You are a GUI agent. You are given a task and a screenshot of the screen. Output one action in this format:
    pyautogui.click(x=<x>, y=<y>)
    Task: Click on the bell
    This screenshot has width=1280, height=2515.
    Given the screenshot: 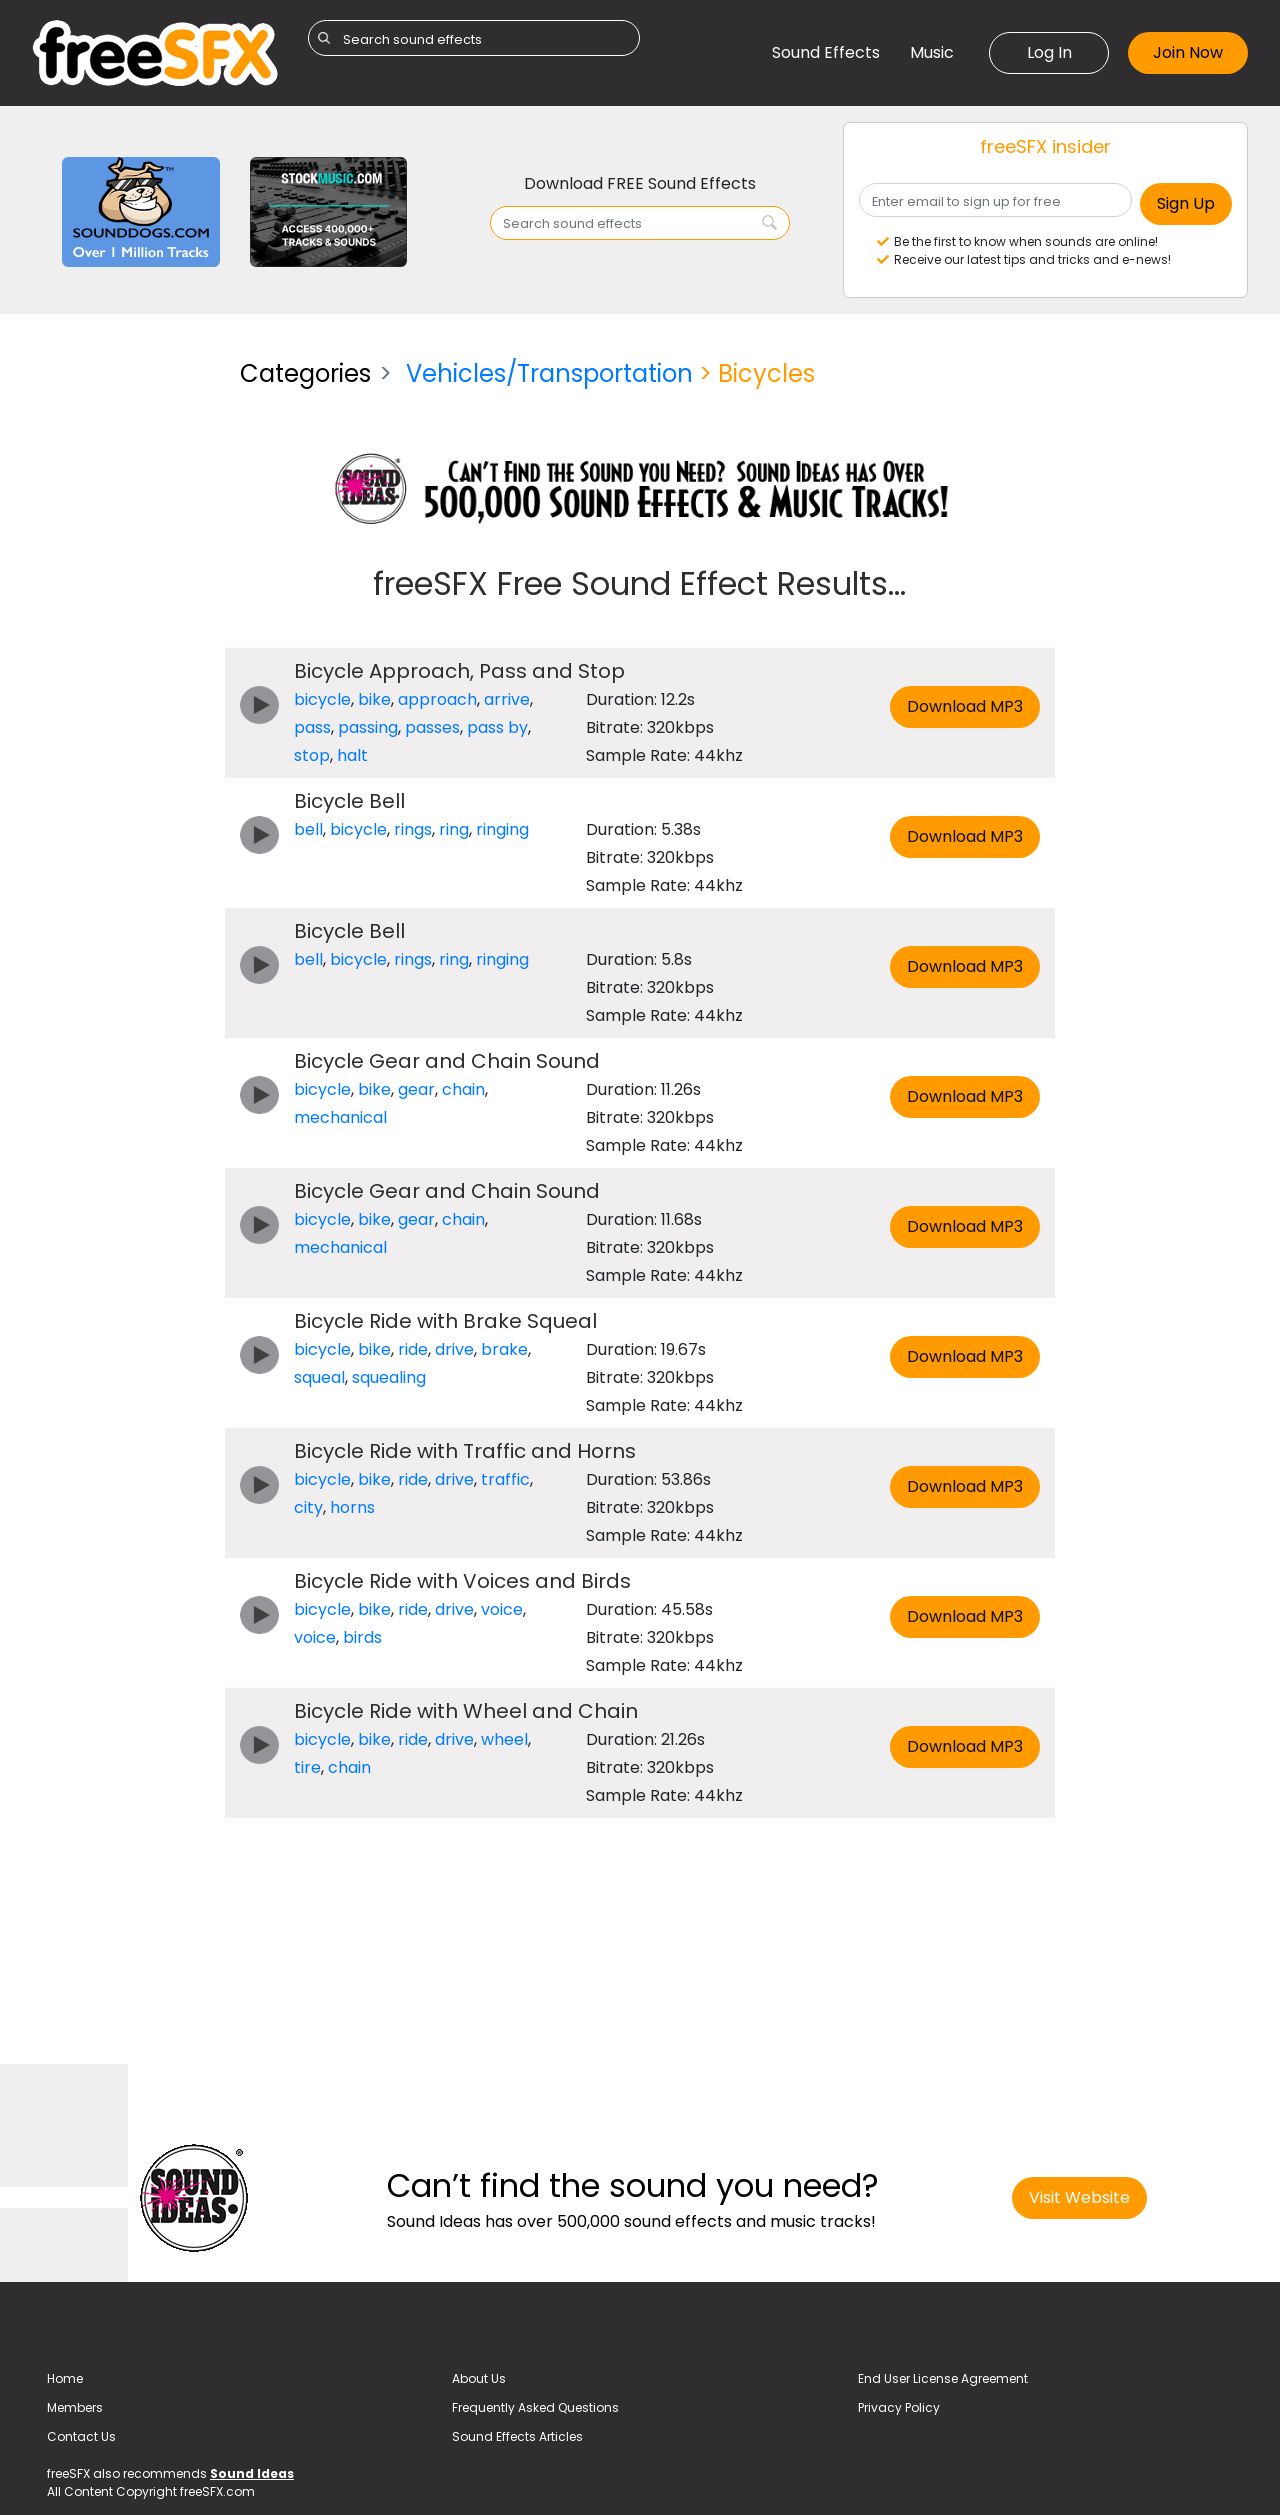 What is the action you would take?
    pyautogui.click(x=308, y=829)
    